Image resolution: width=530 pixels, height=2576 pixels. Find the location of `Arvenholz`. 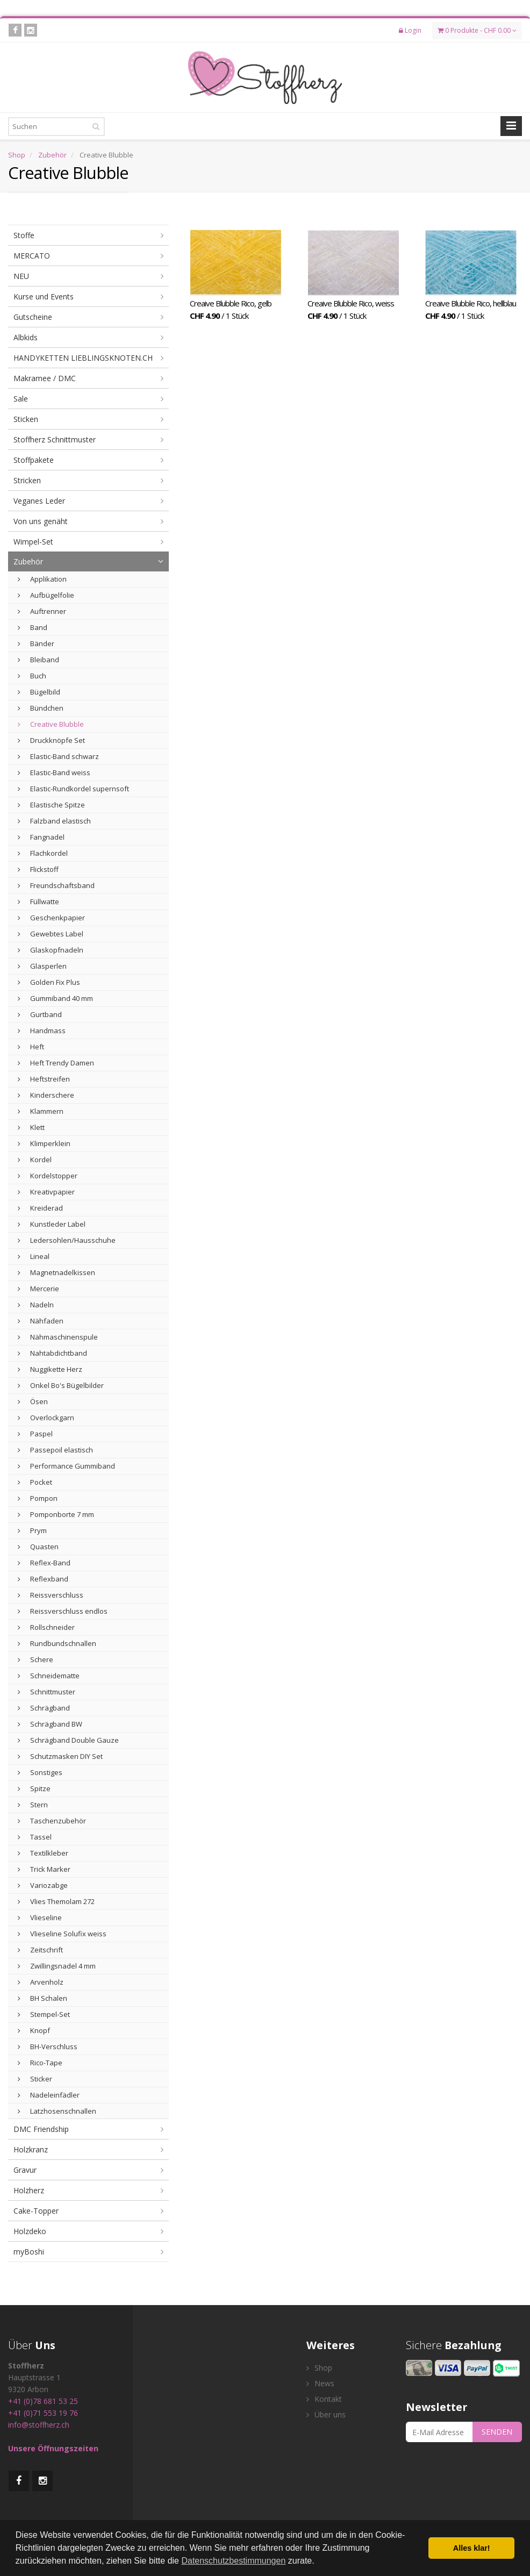

Arvenholz is located at coordinates (40, 1982).